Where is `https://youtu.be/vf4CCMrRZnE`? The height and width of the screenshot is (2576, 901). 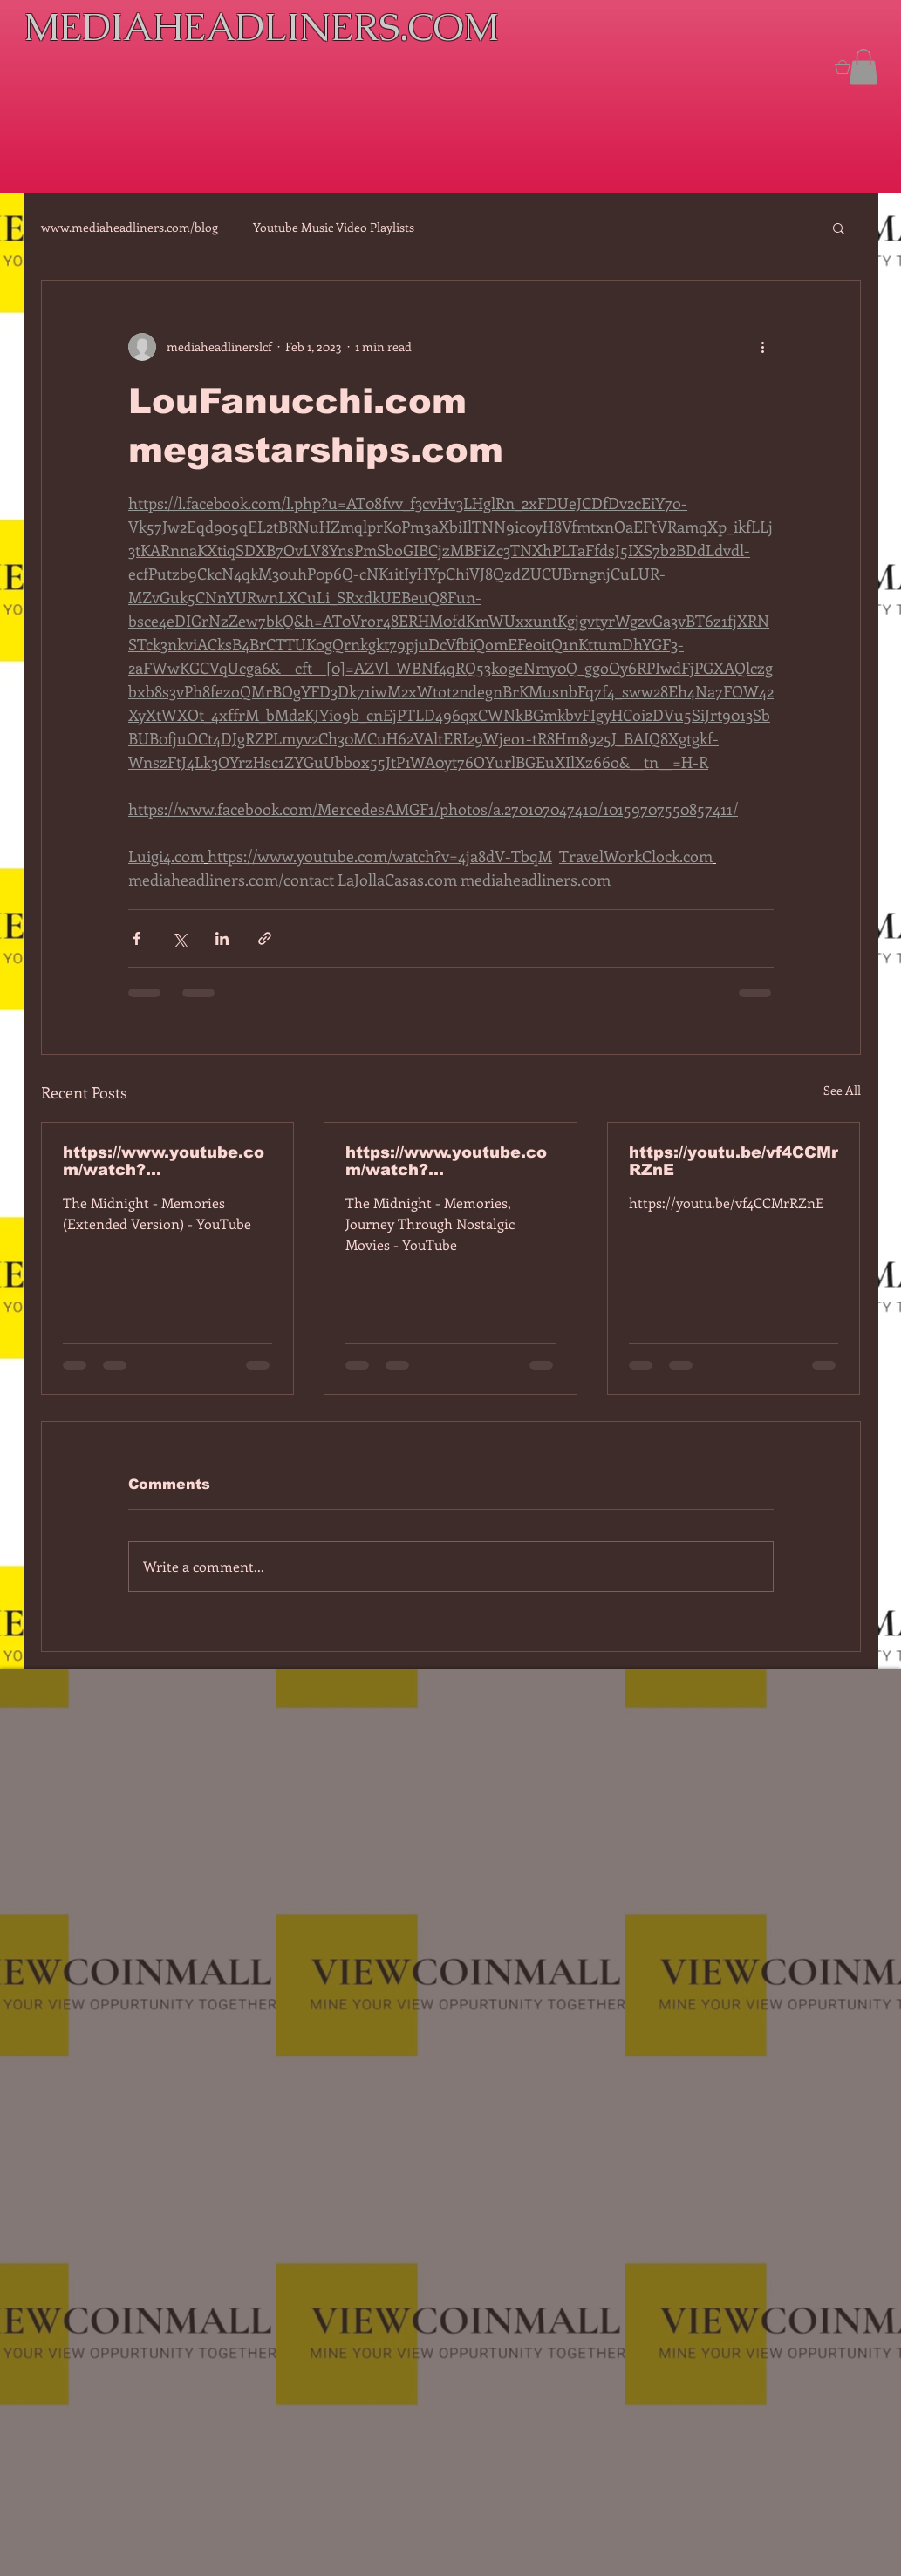
https://youtu.be/vf4CCMrRZnE is located at coordinates (733, 1161).